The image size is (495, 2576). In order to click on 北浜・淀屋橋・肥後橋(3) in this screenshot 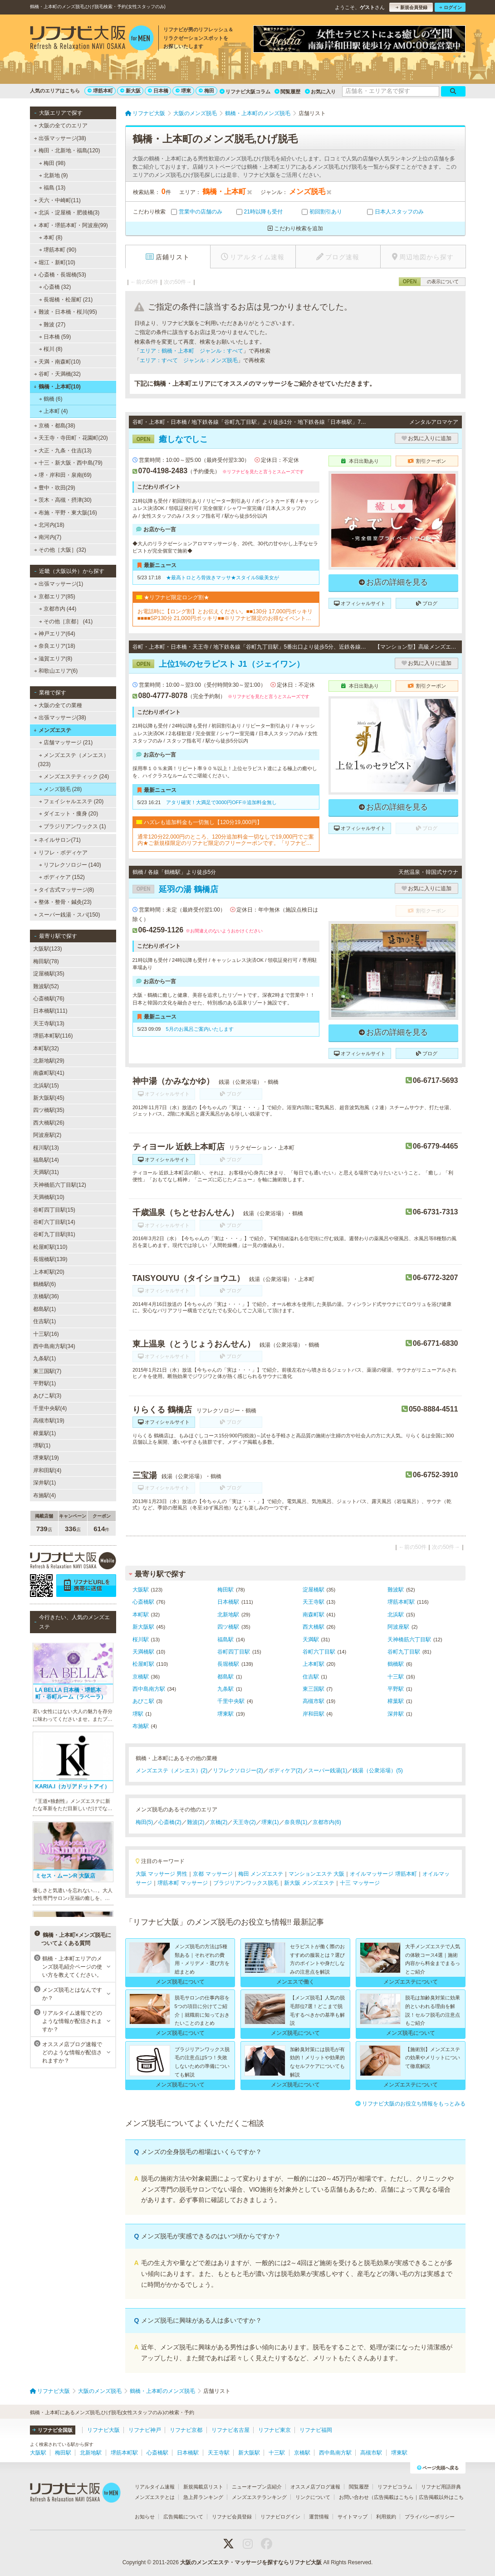, I will do `click(66, 212)`.